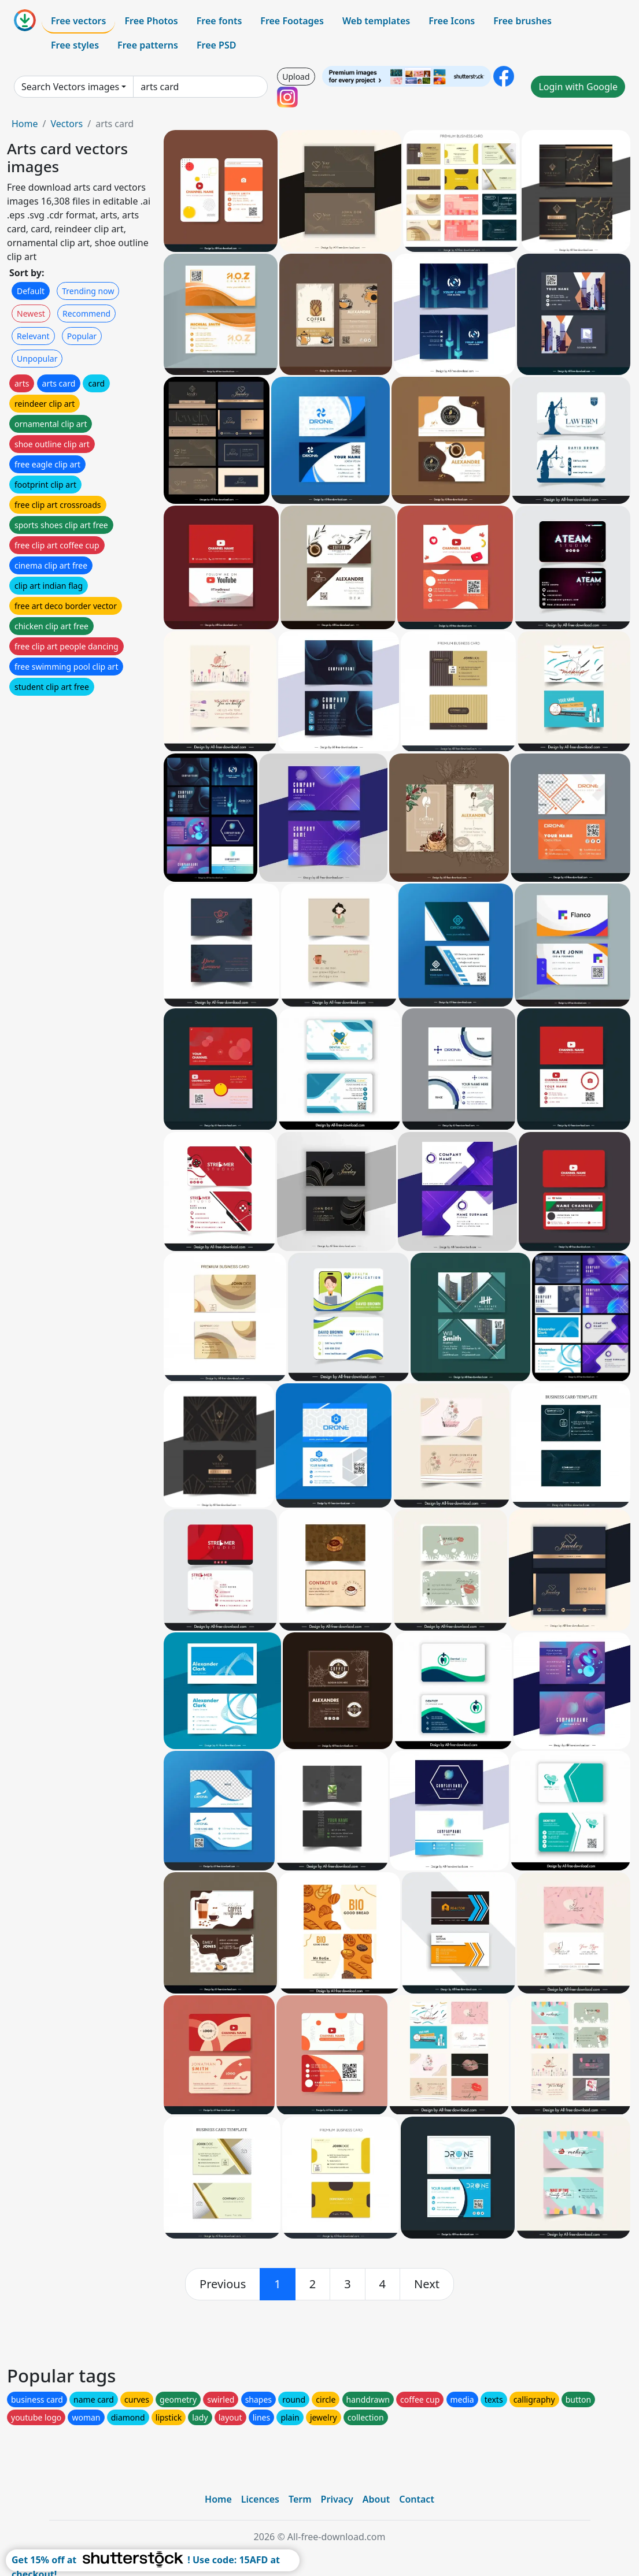 This screenshot has width=639, height=2576. I want to click on [next], so click(427, 2284).